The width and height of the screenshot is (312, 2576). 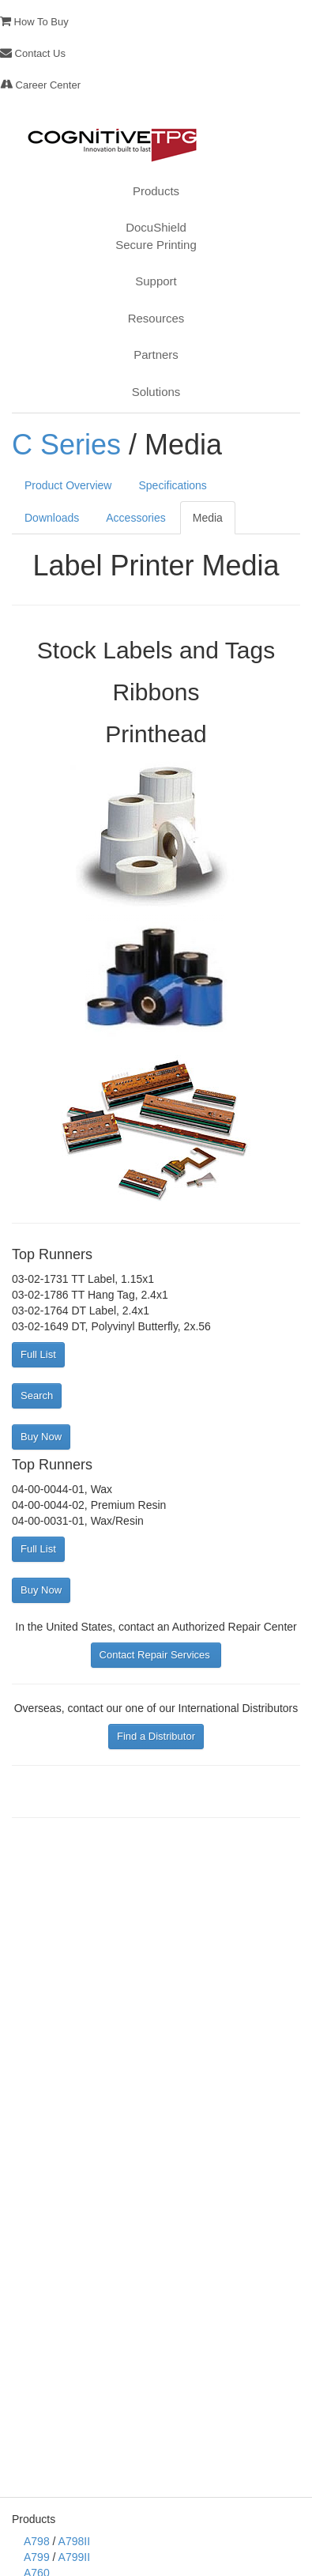 I want to click on Contact Repair Services, so click(x=156, y=1655).